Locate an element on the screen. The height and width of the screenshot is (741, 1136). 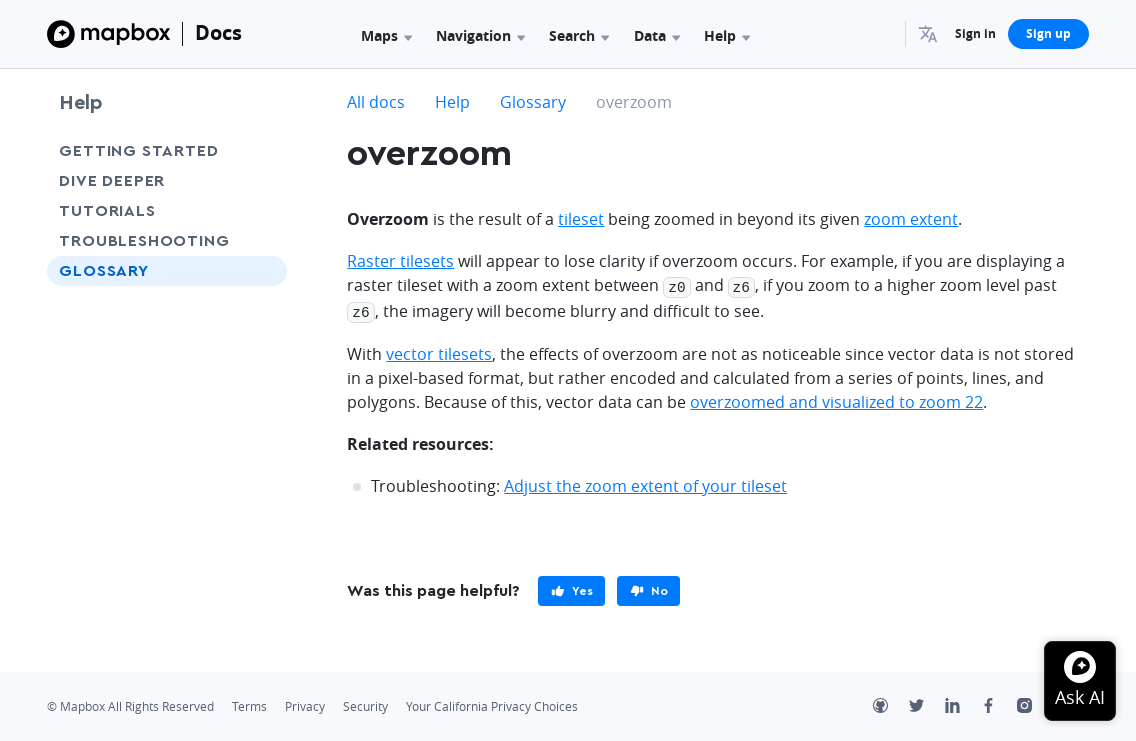
Your California Privacy Choices is located at coordinates (492, 703).